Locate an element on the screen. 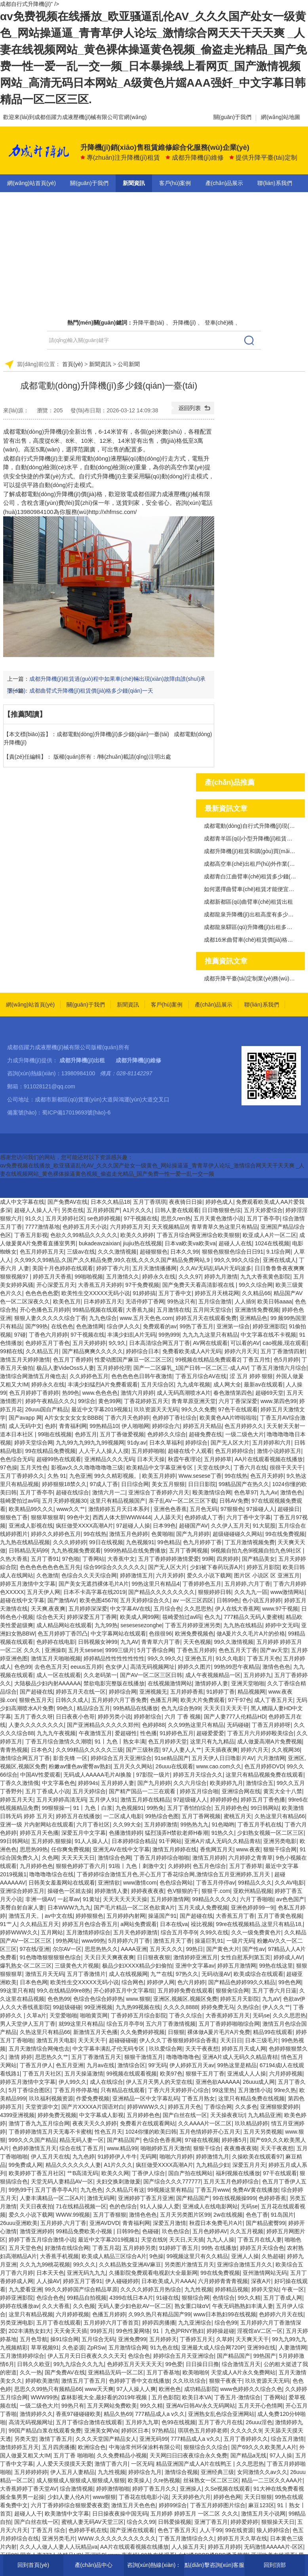  国产美女无遮挡裸体毛片A片 is located at coordinates (94, 1584).